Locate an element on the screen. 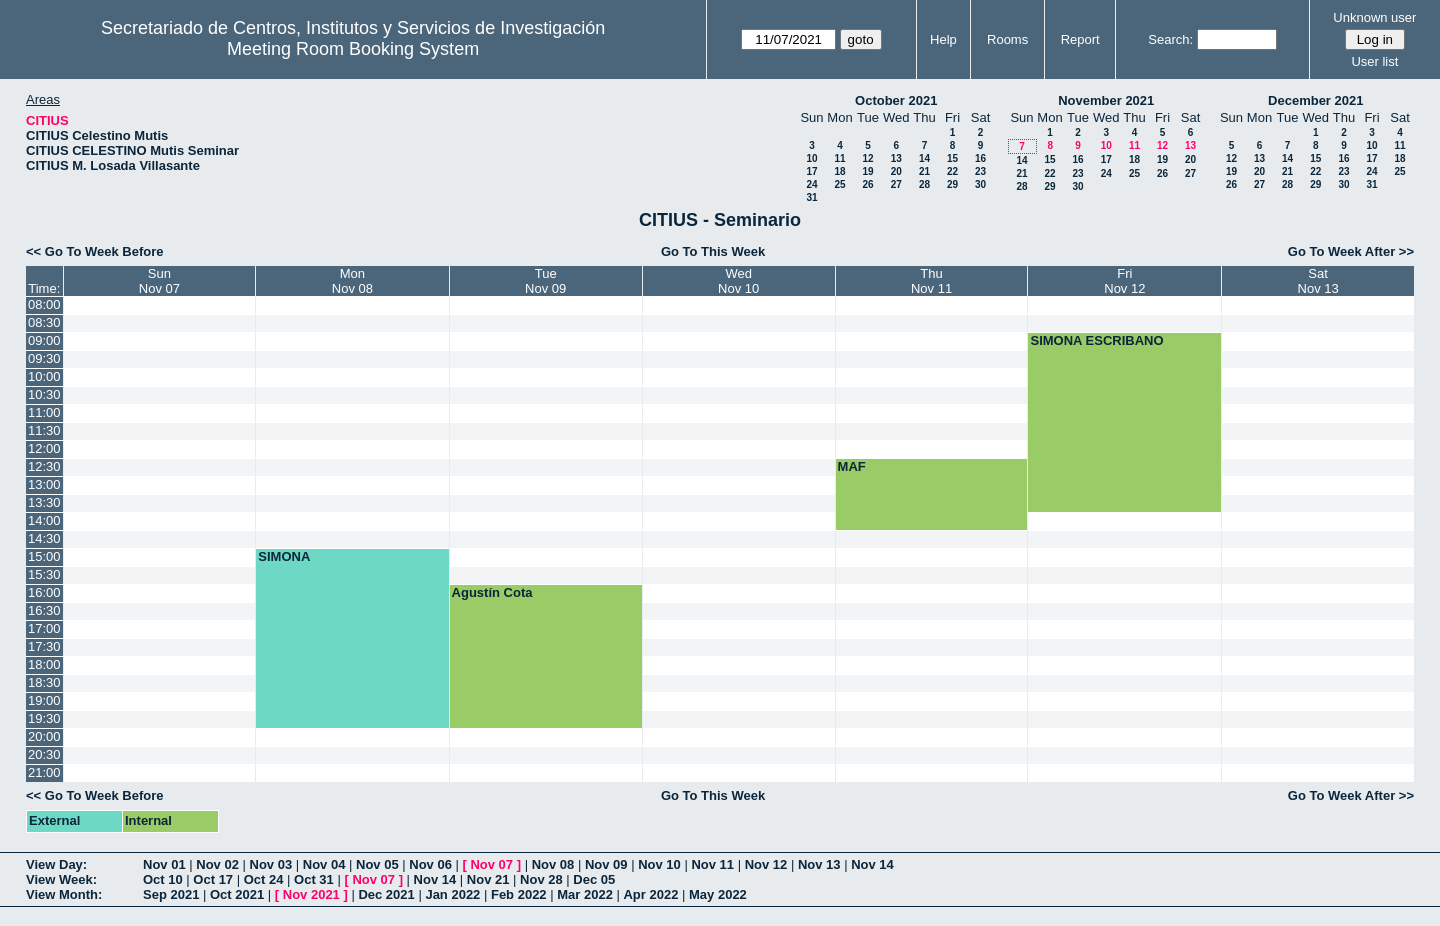 The image size is (1440, 926). Oct 2021 is located at coordinates (237, 894).